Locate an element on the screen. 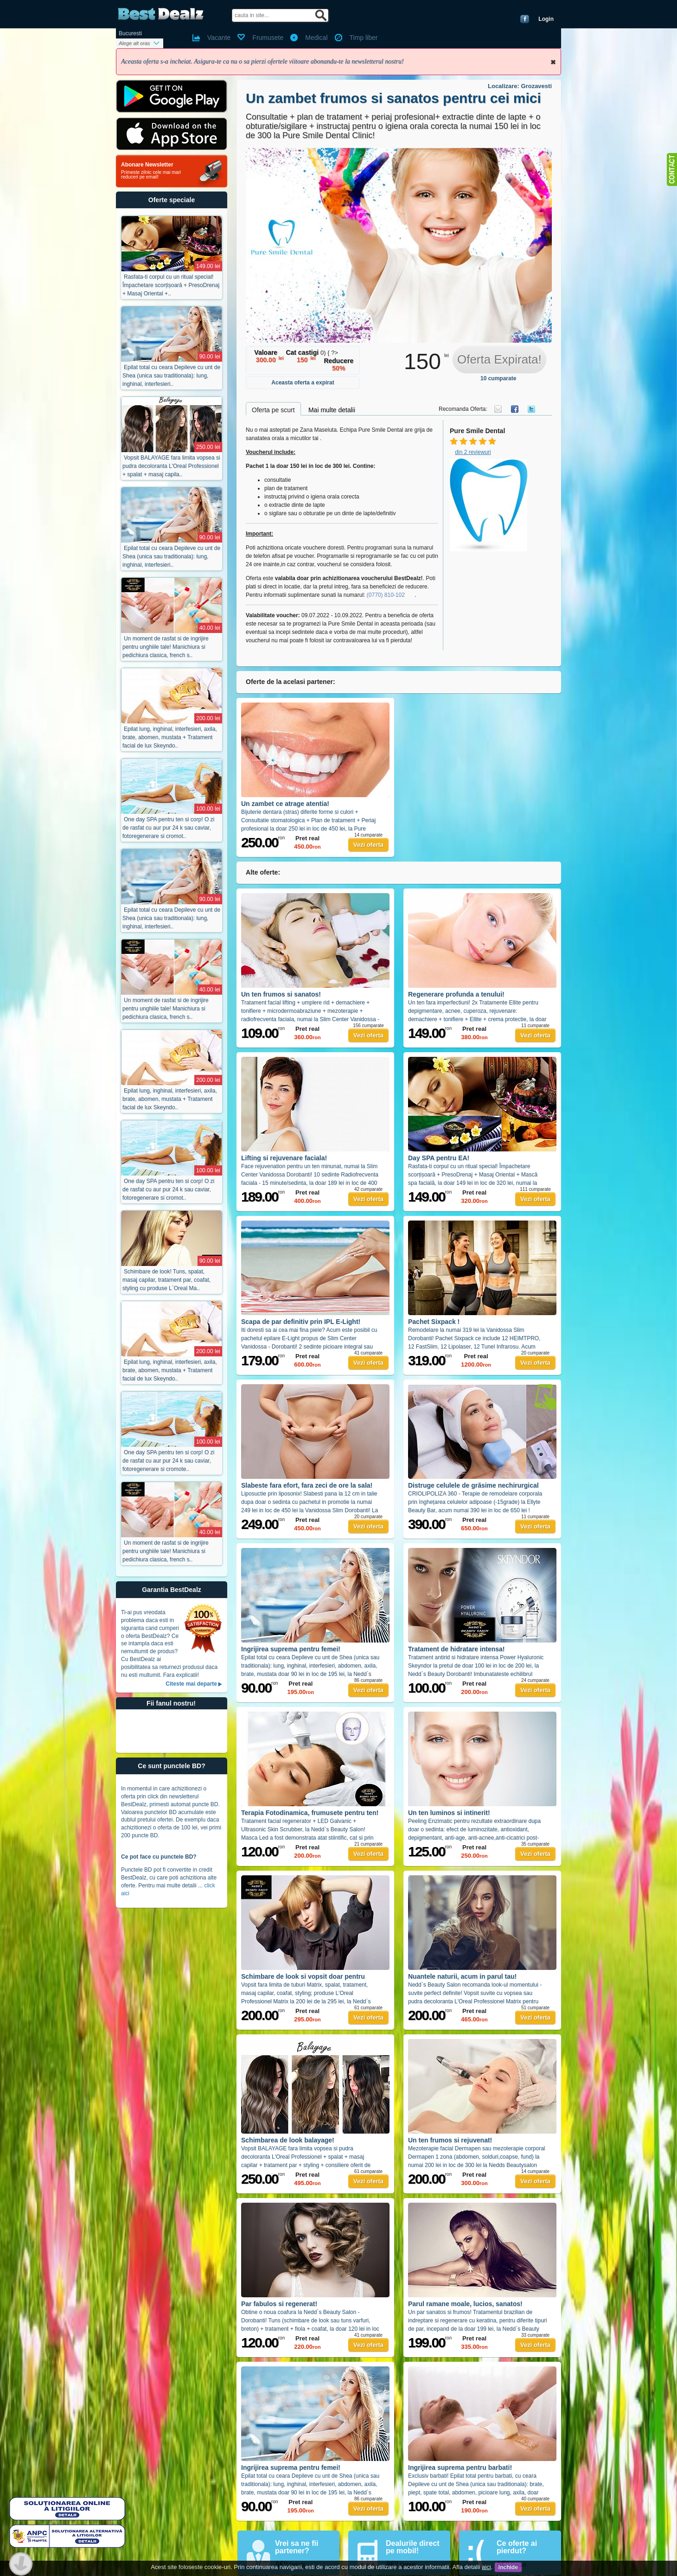 This screenshot has width=677, height=2576. Ingrijirea suprema pentru femei! is located at coordinates (290, 1649).